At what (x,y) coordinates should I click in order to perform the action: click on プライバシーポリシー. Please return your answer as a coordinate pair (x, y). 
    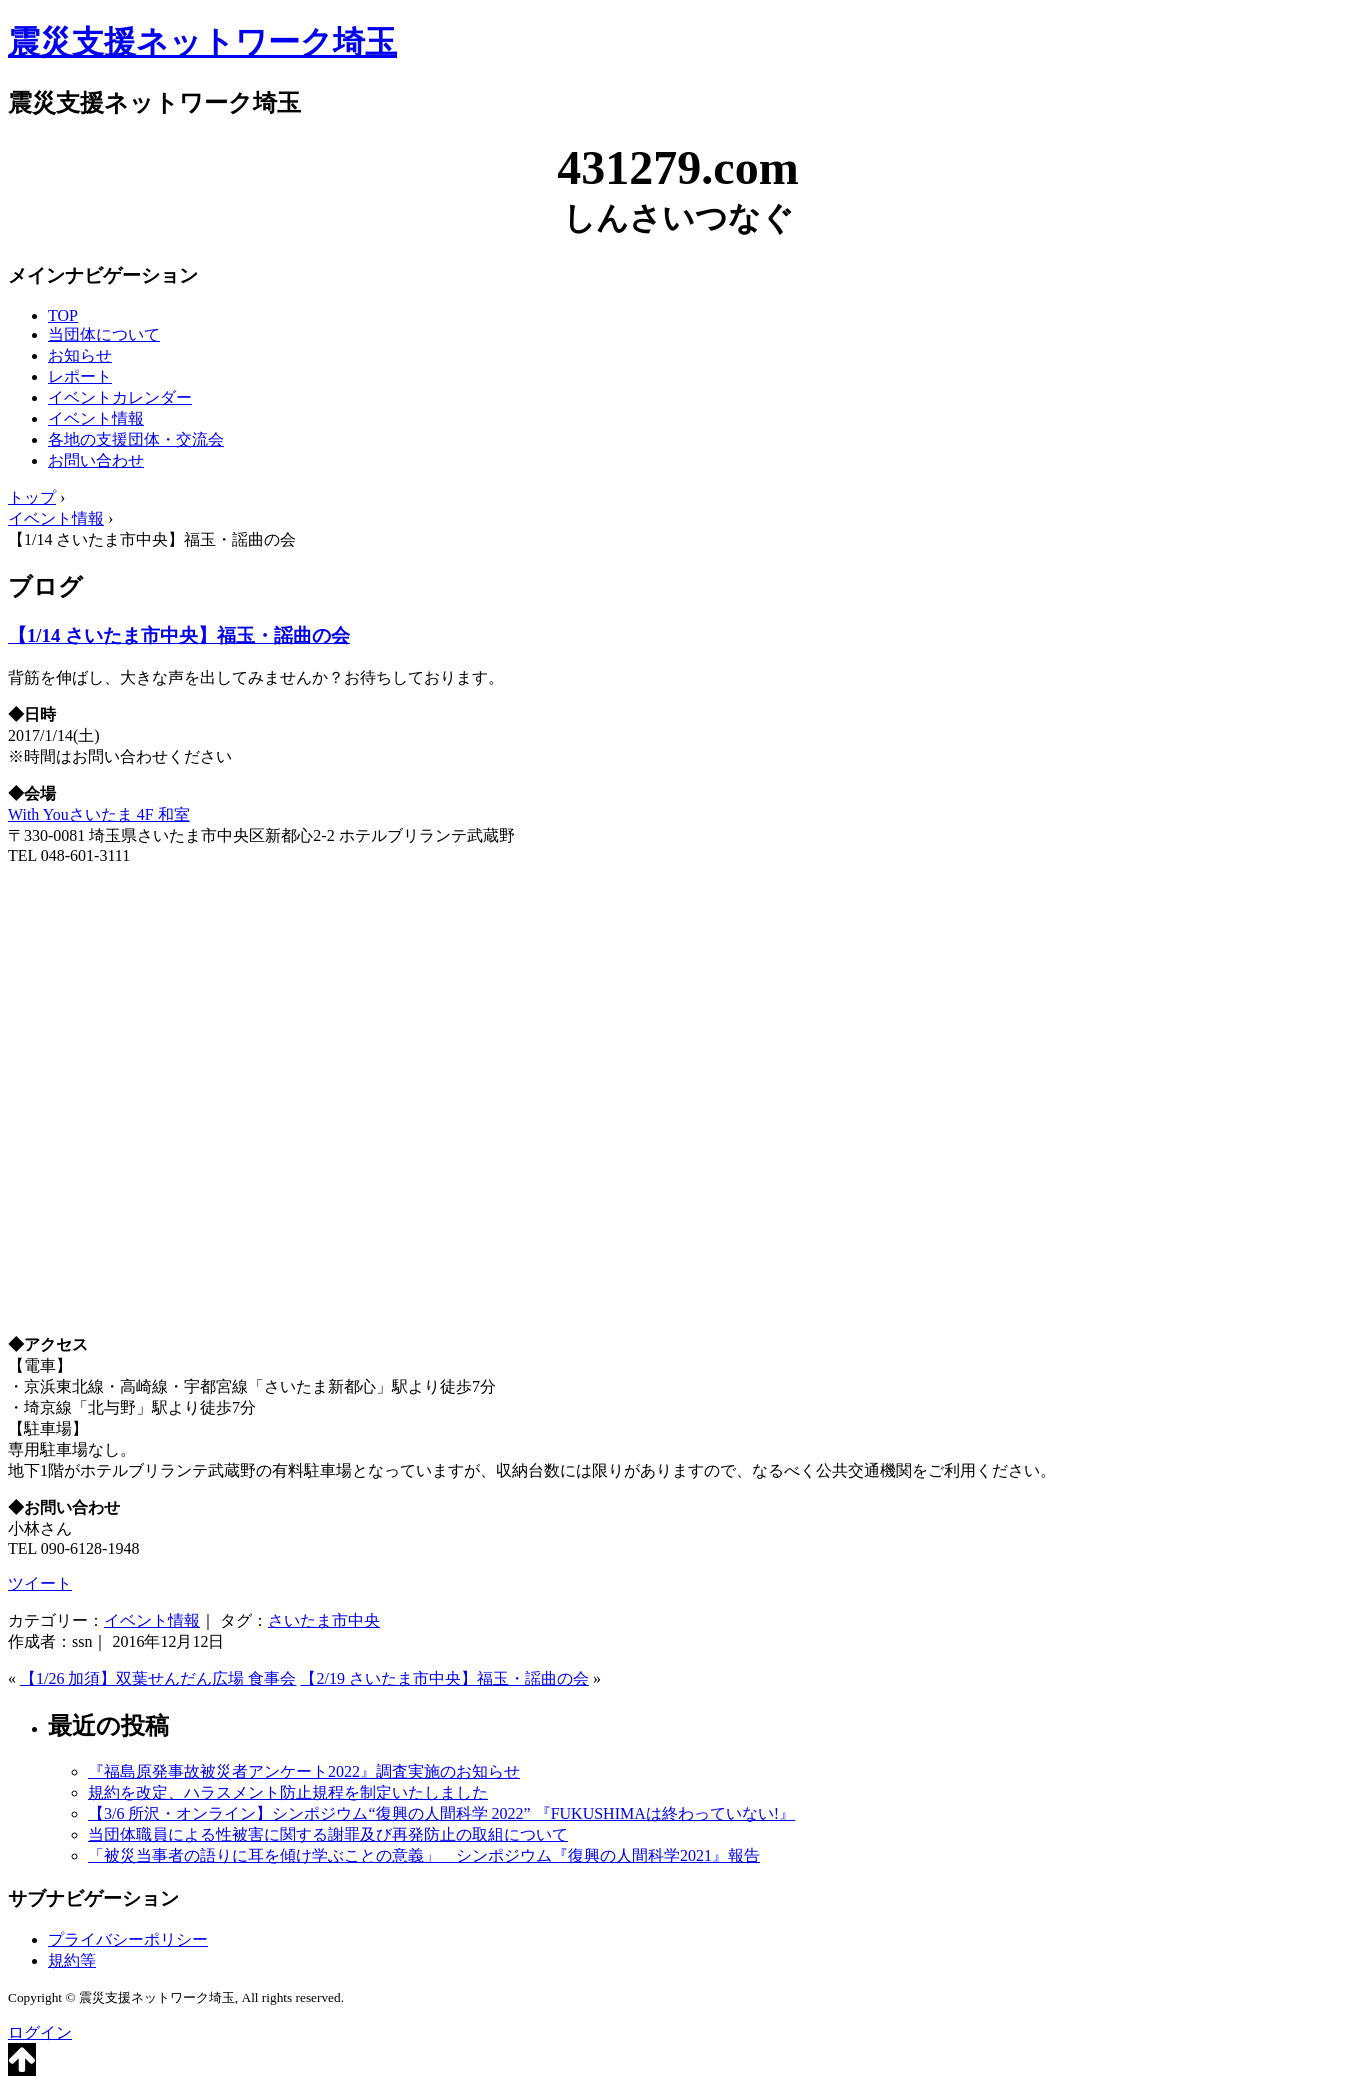
    Looking at the image, I should click on (128, 1939).